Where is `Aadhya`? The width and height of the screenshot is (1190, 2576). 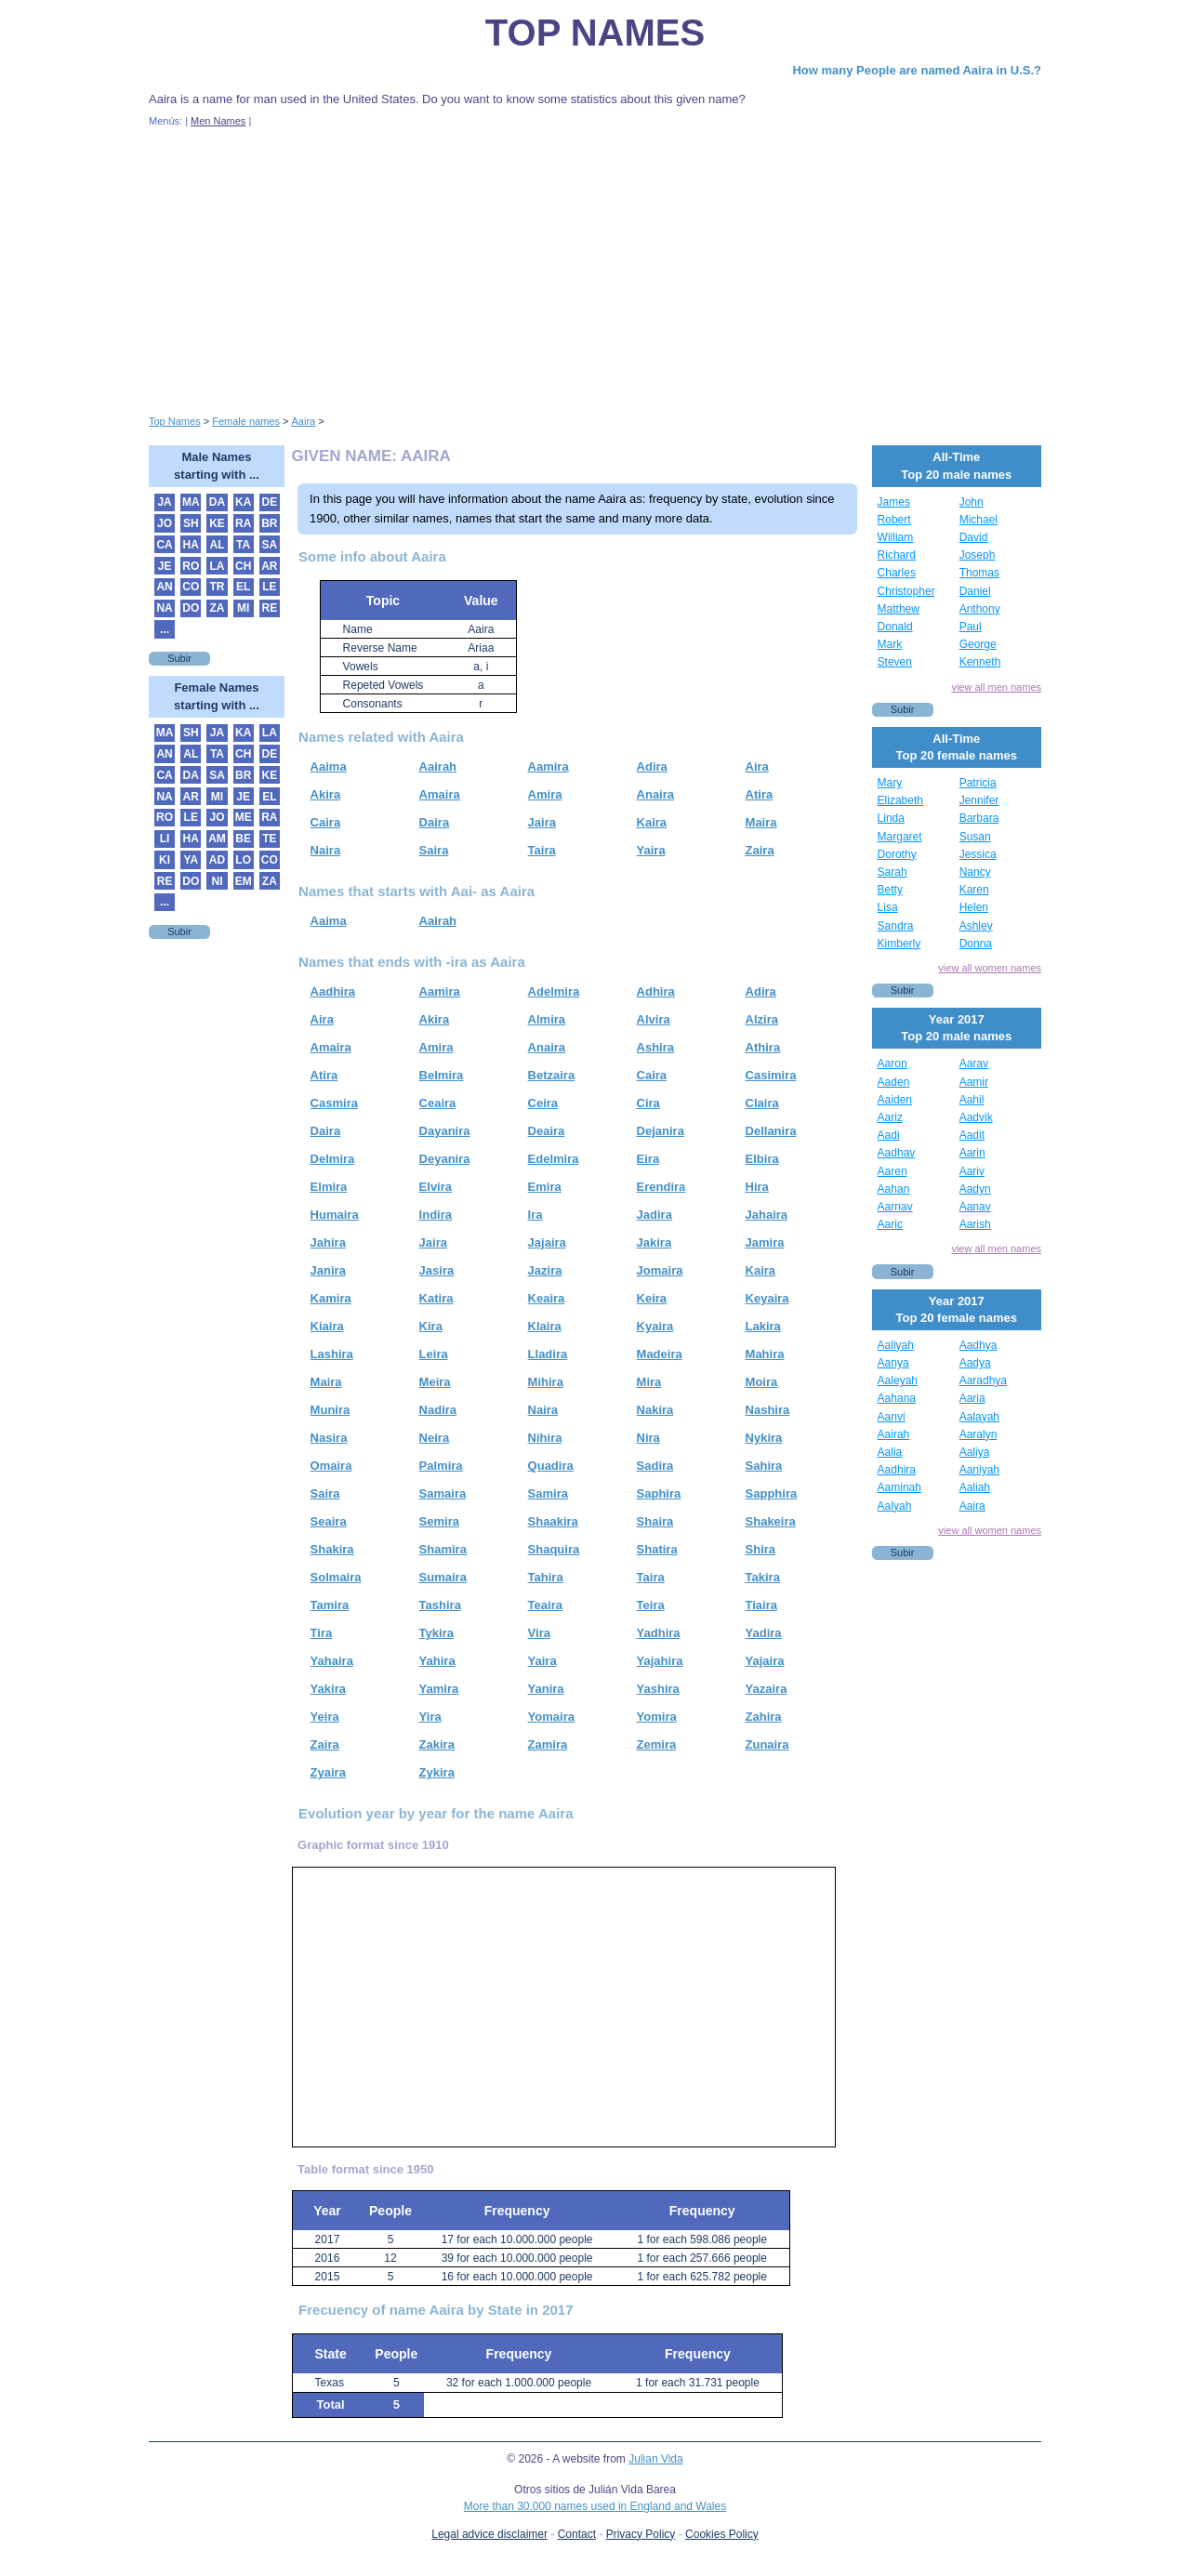 Aadhya is located at coordinates (978, 1345).